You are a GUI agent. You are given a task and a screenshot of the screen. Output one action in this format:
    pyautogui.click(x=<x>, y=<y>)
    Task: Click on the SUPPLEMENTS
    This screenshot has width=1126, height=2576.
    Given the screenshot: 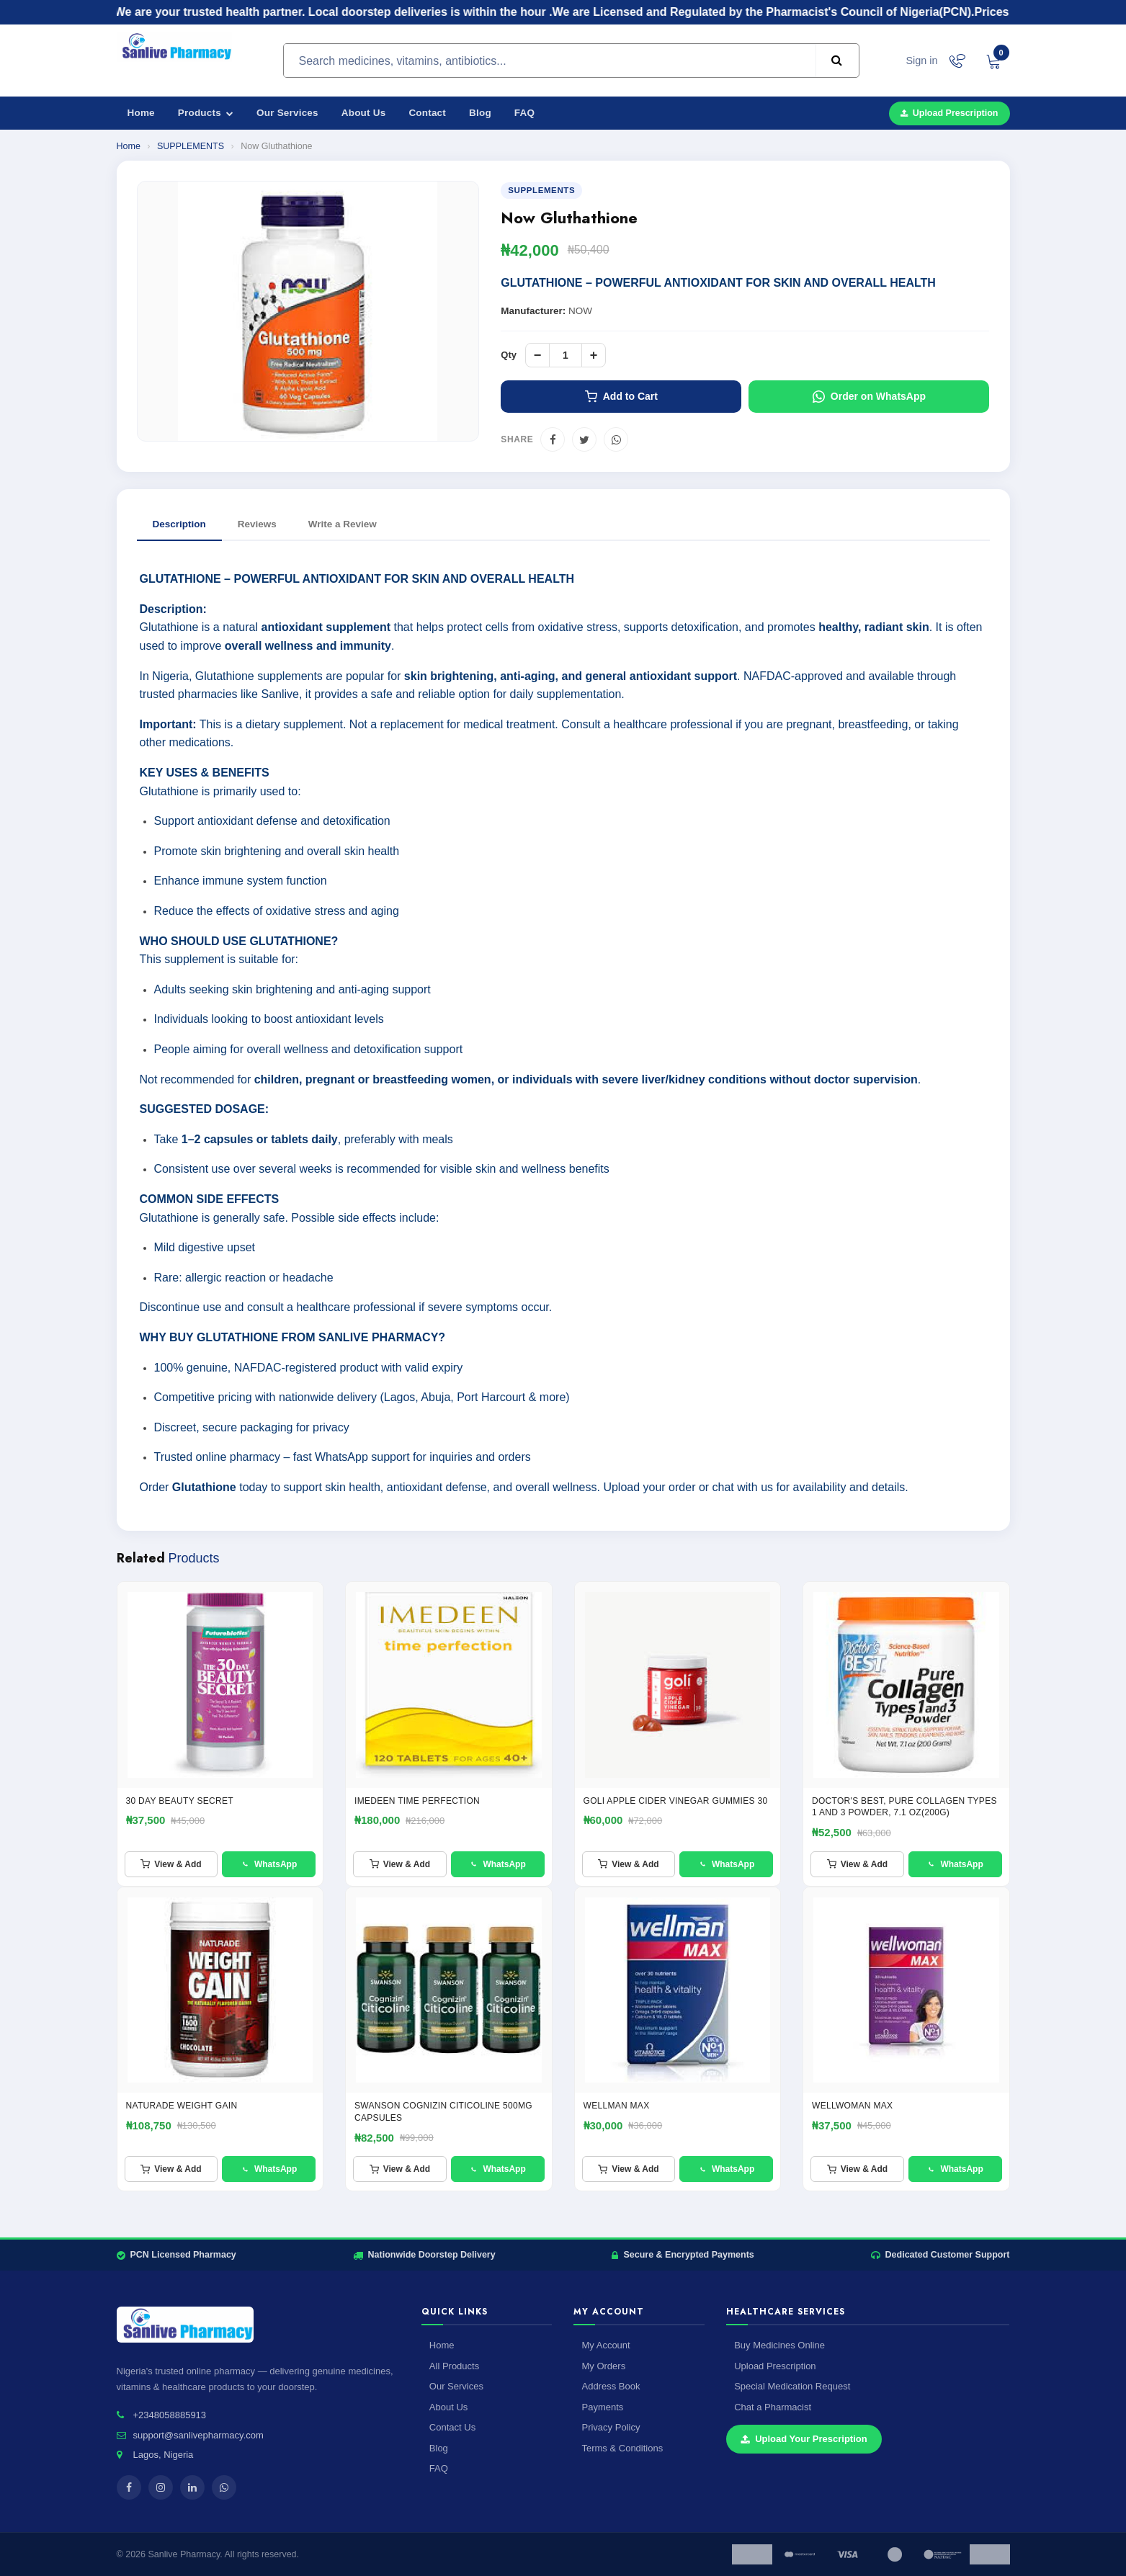 What is the action you would take?
    pyautogui.click(x=190, y=146)
    